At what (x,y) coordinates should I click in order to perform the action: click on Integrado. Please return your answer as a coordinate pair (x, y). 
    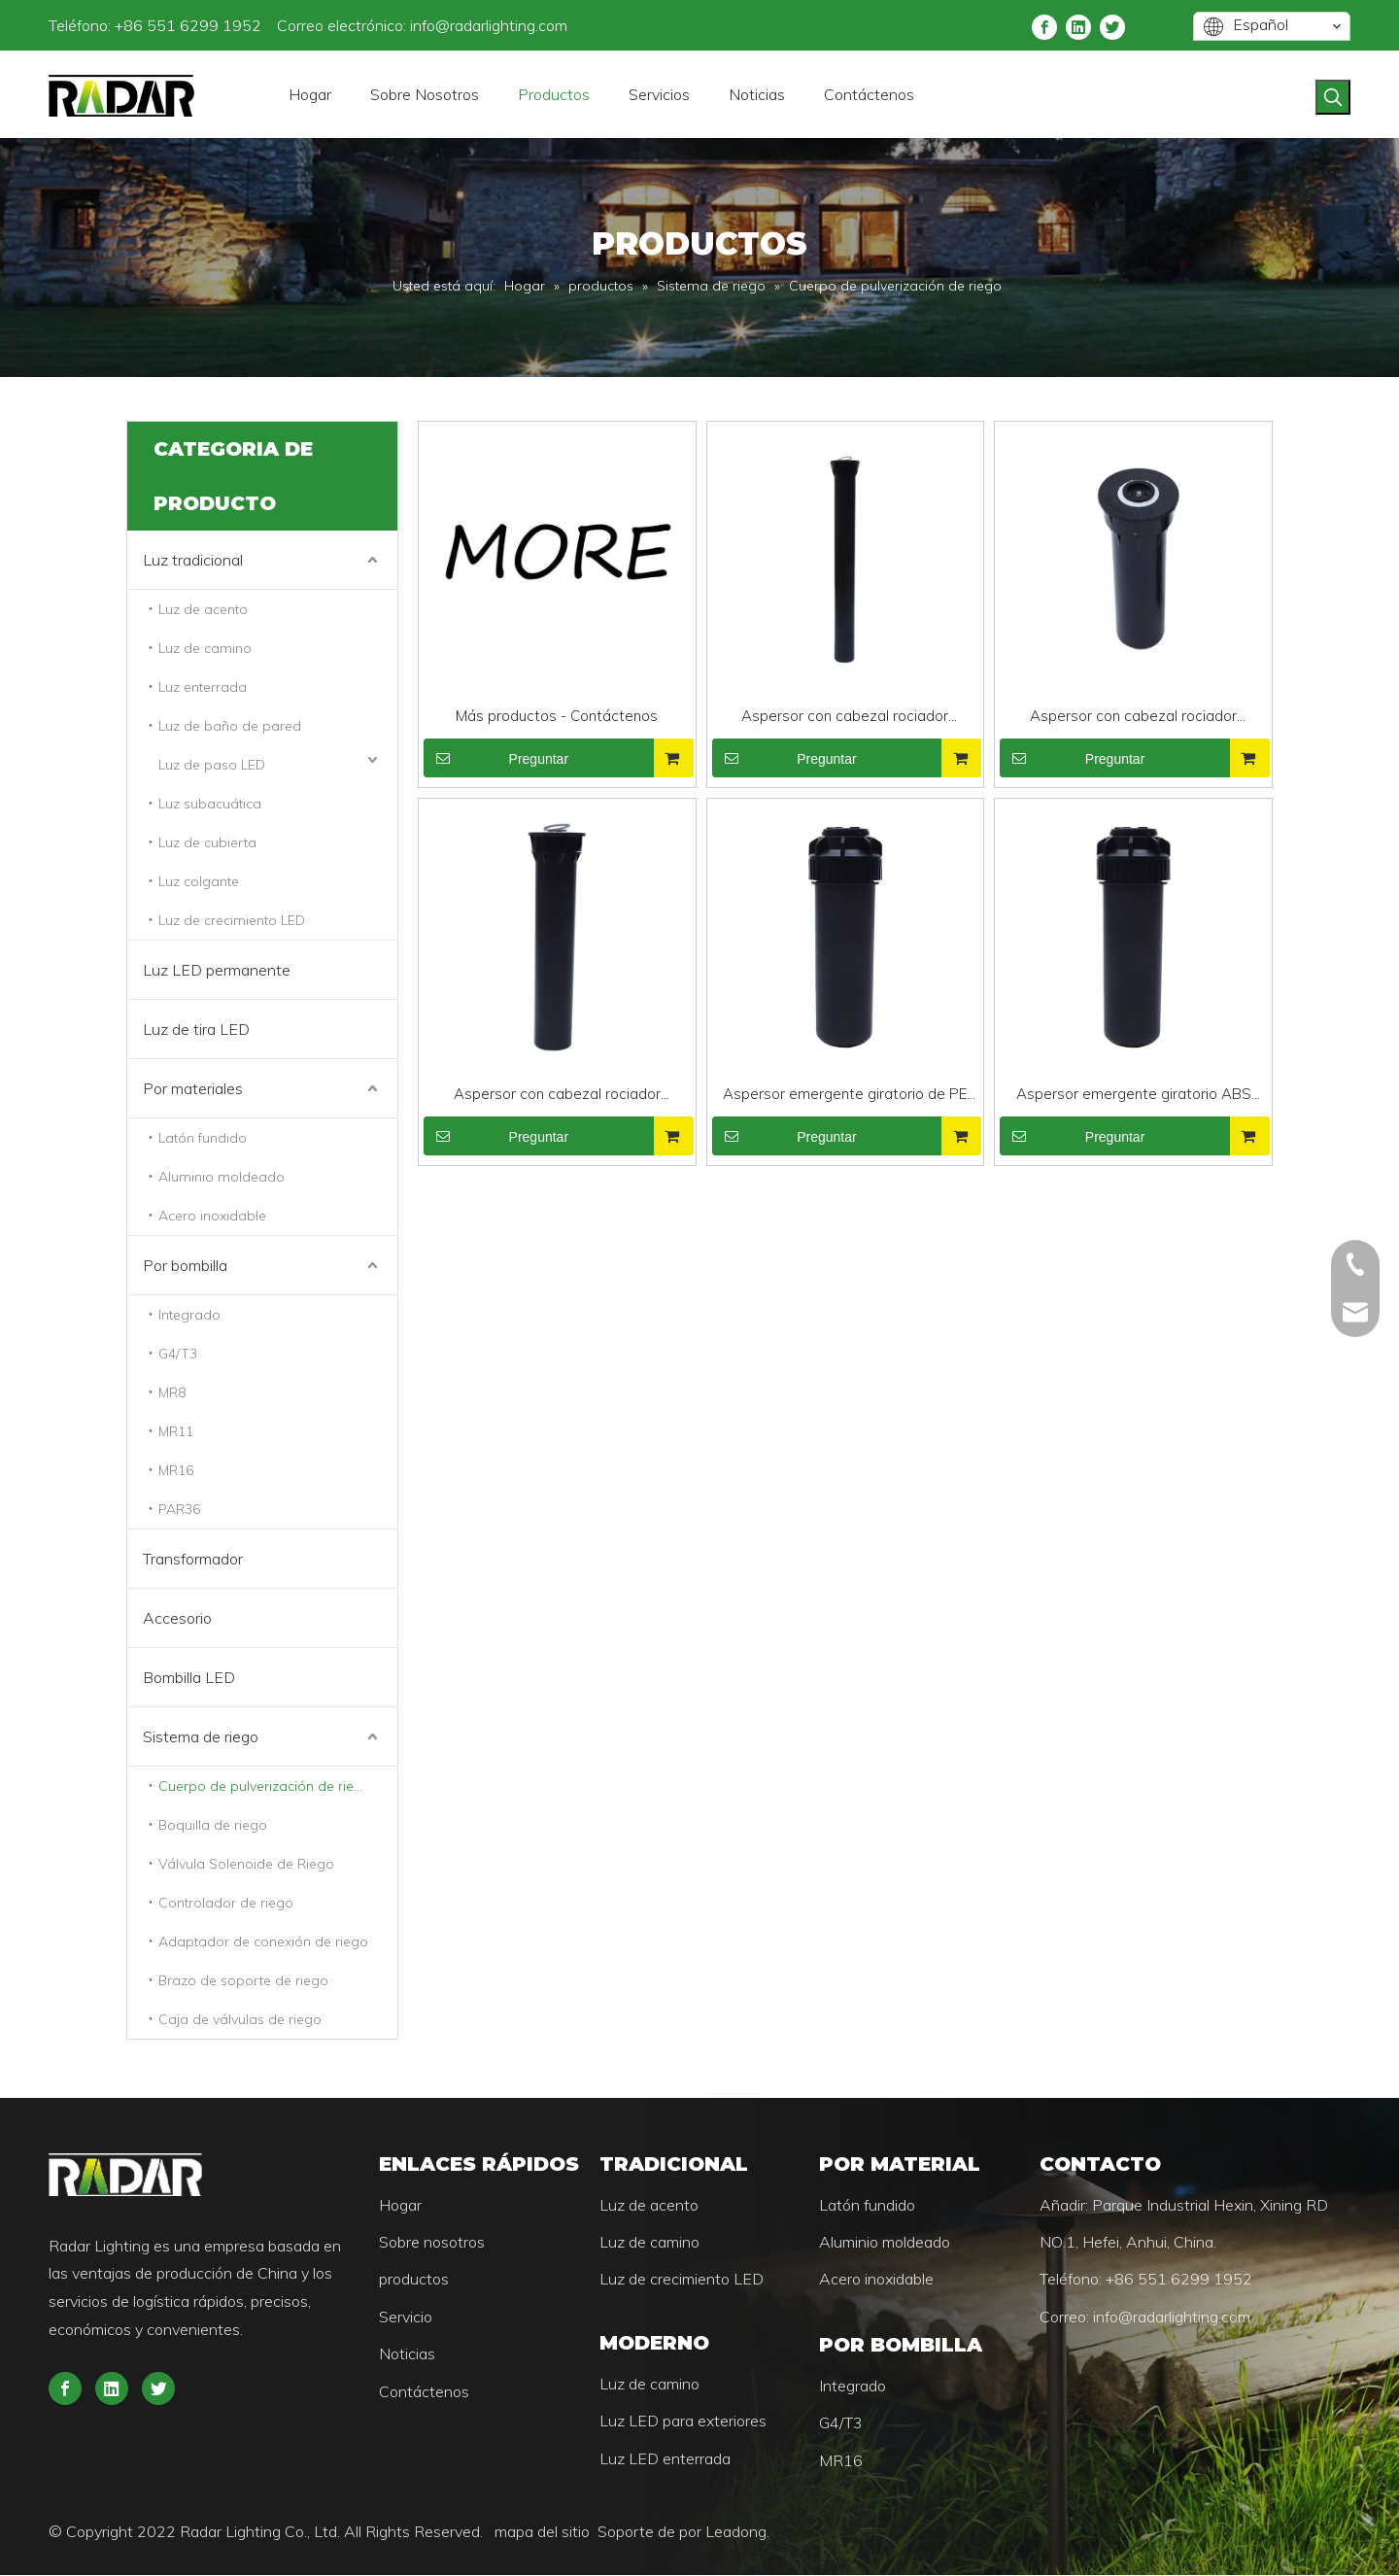
    Looking at the image, I should click on (189, 1314).